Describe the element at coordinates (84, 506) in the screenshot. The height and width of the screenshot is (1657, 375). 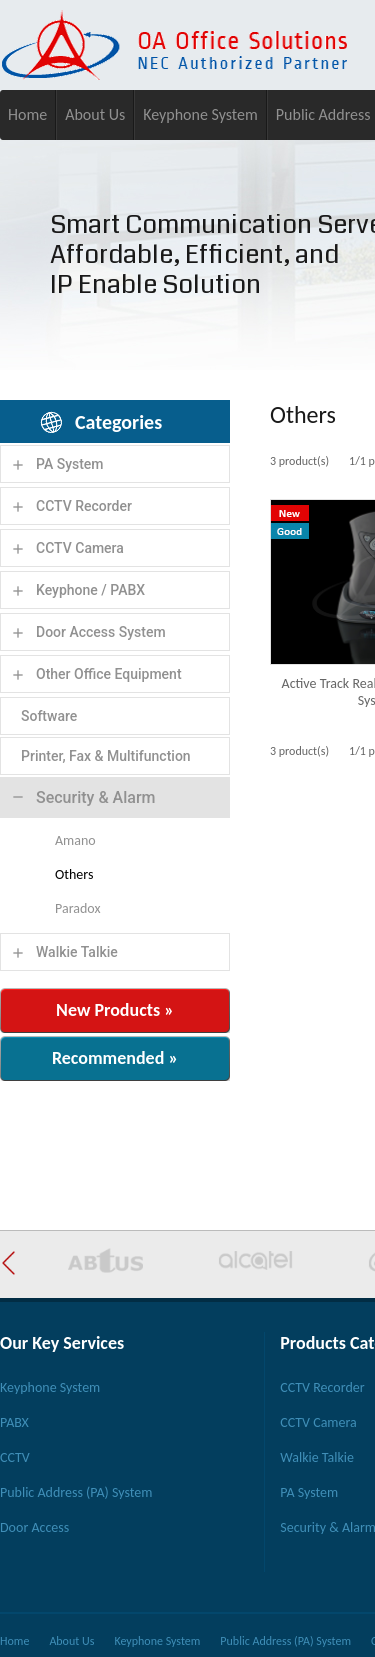
I see `CCTV Recorder` at that location.